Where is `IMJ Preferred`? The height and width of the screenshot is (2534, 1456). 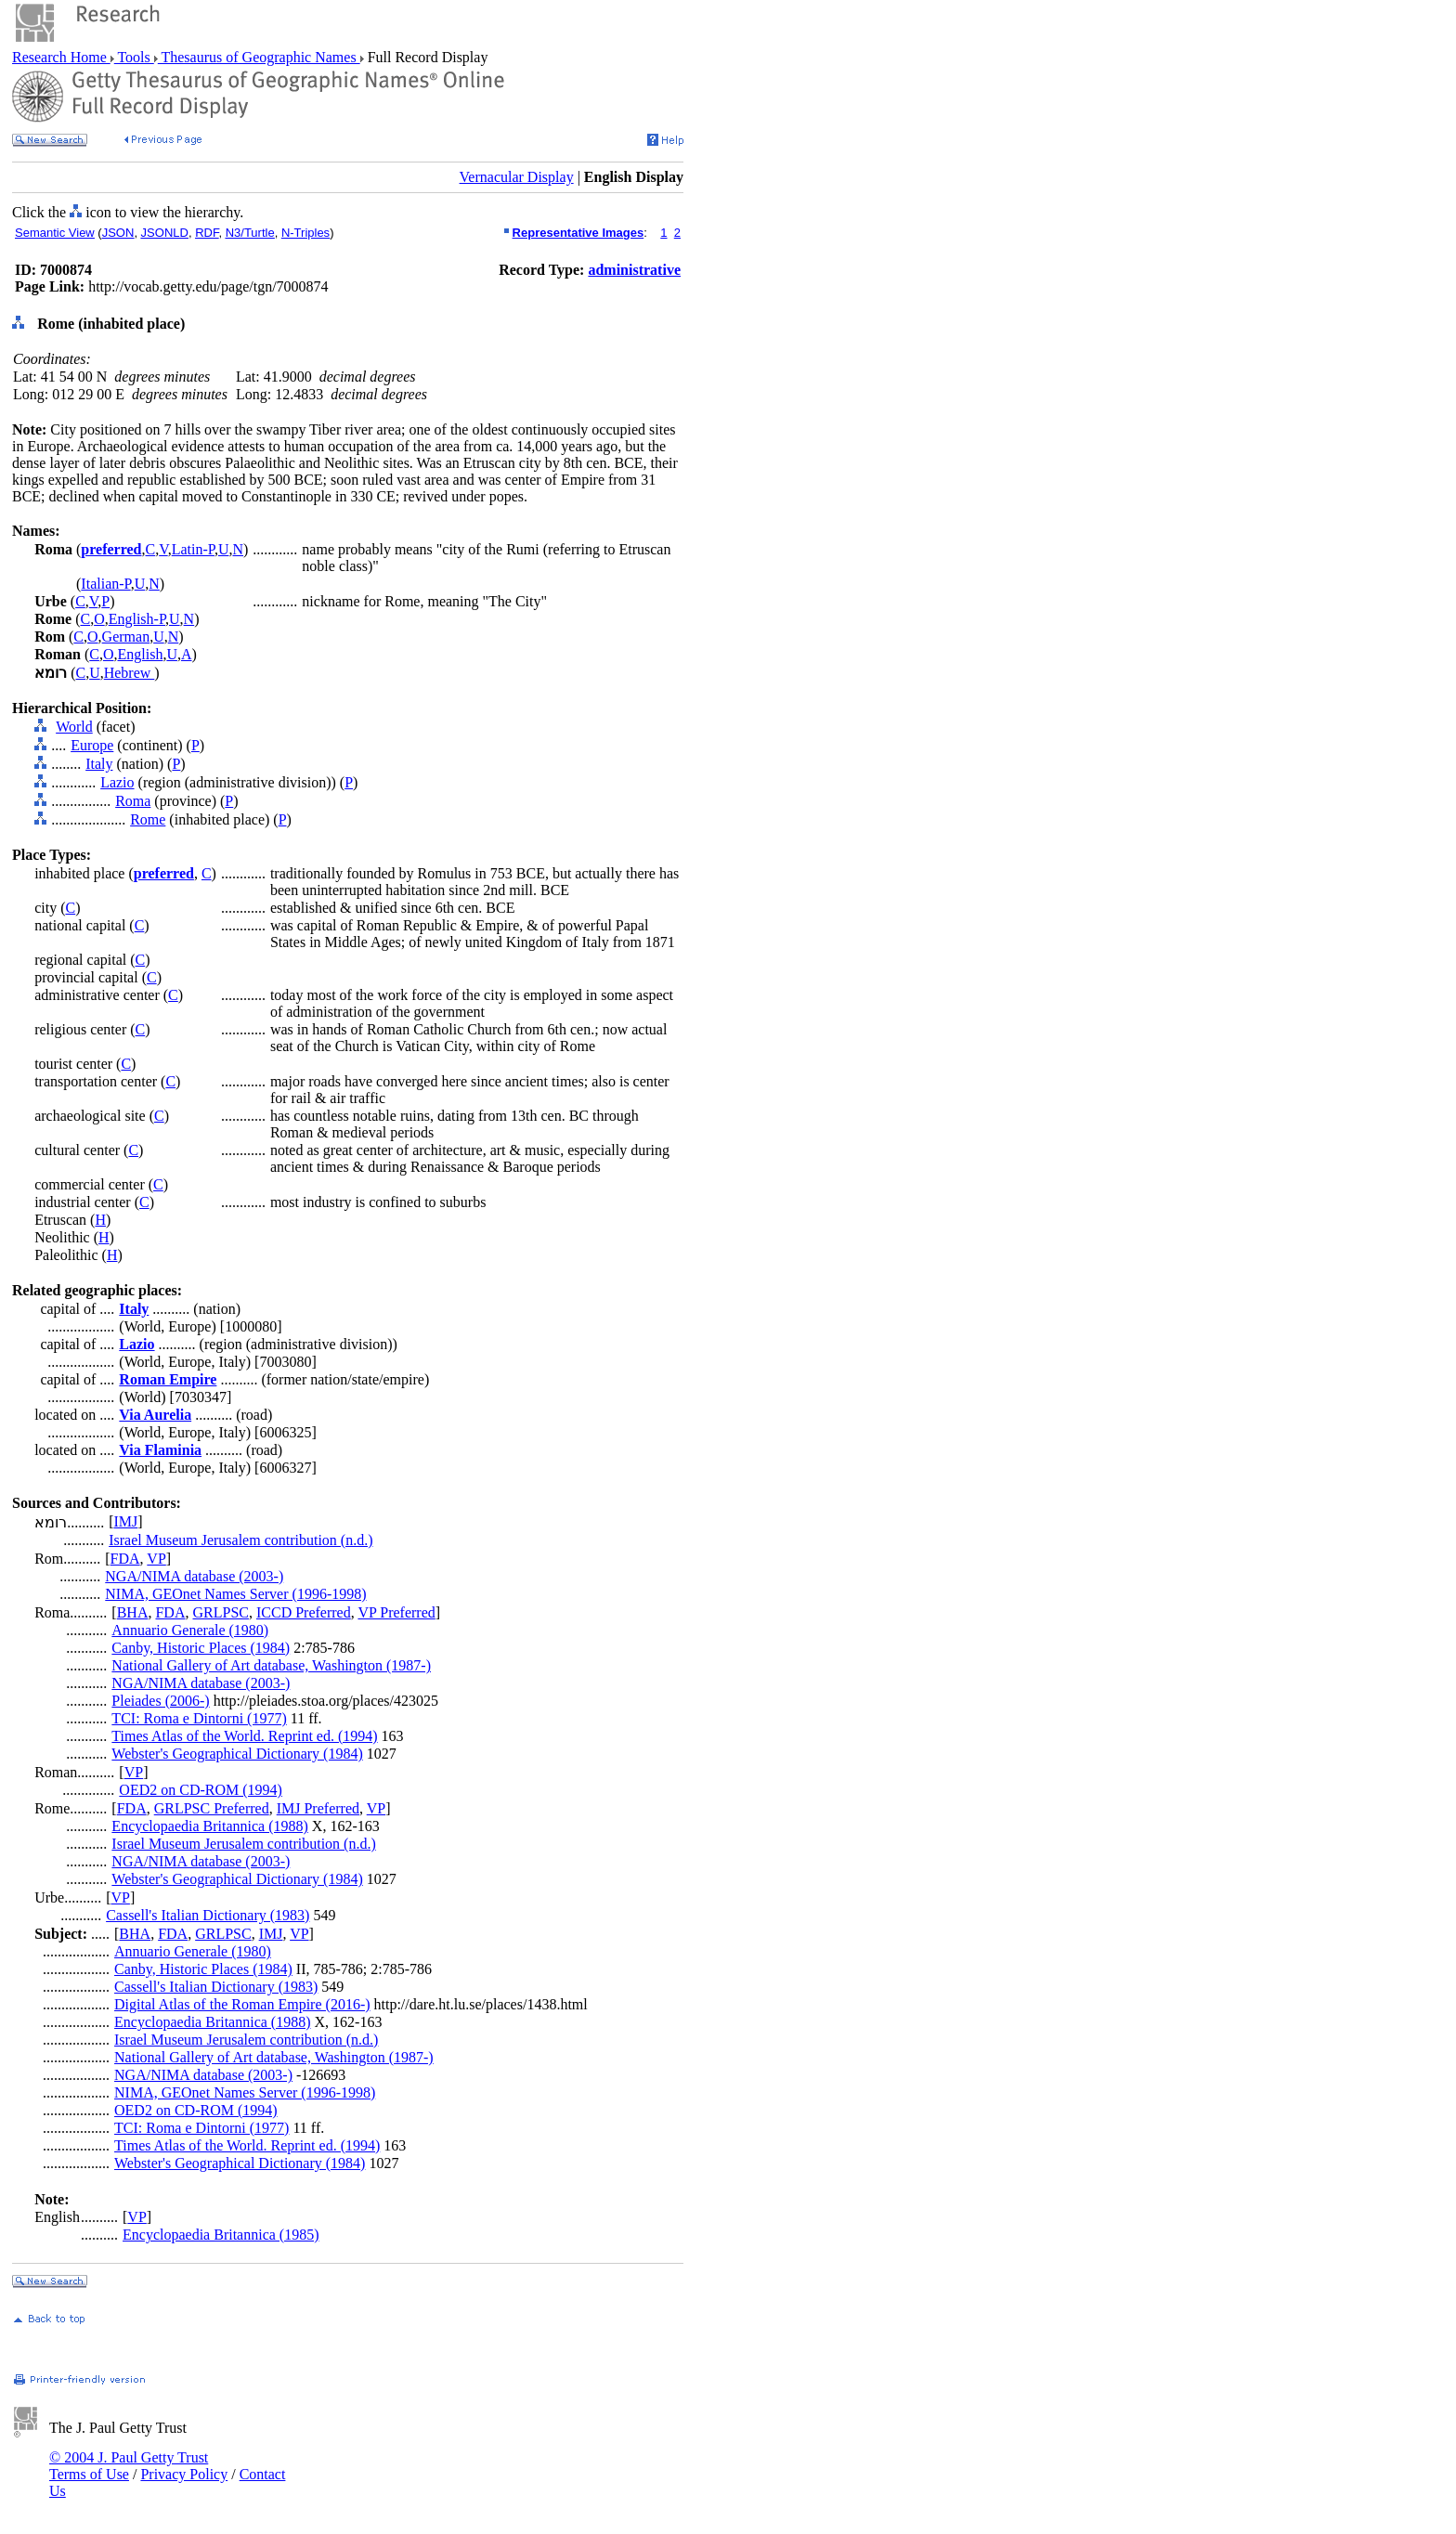
IMJ Preferred is located at coordinates (318, 1808).